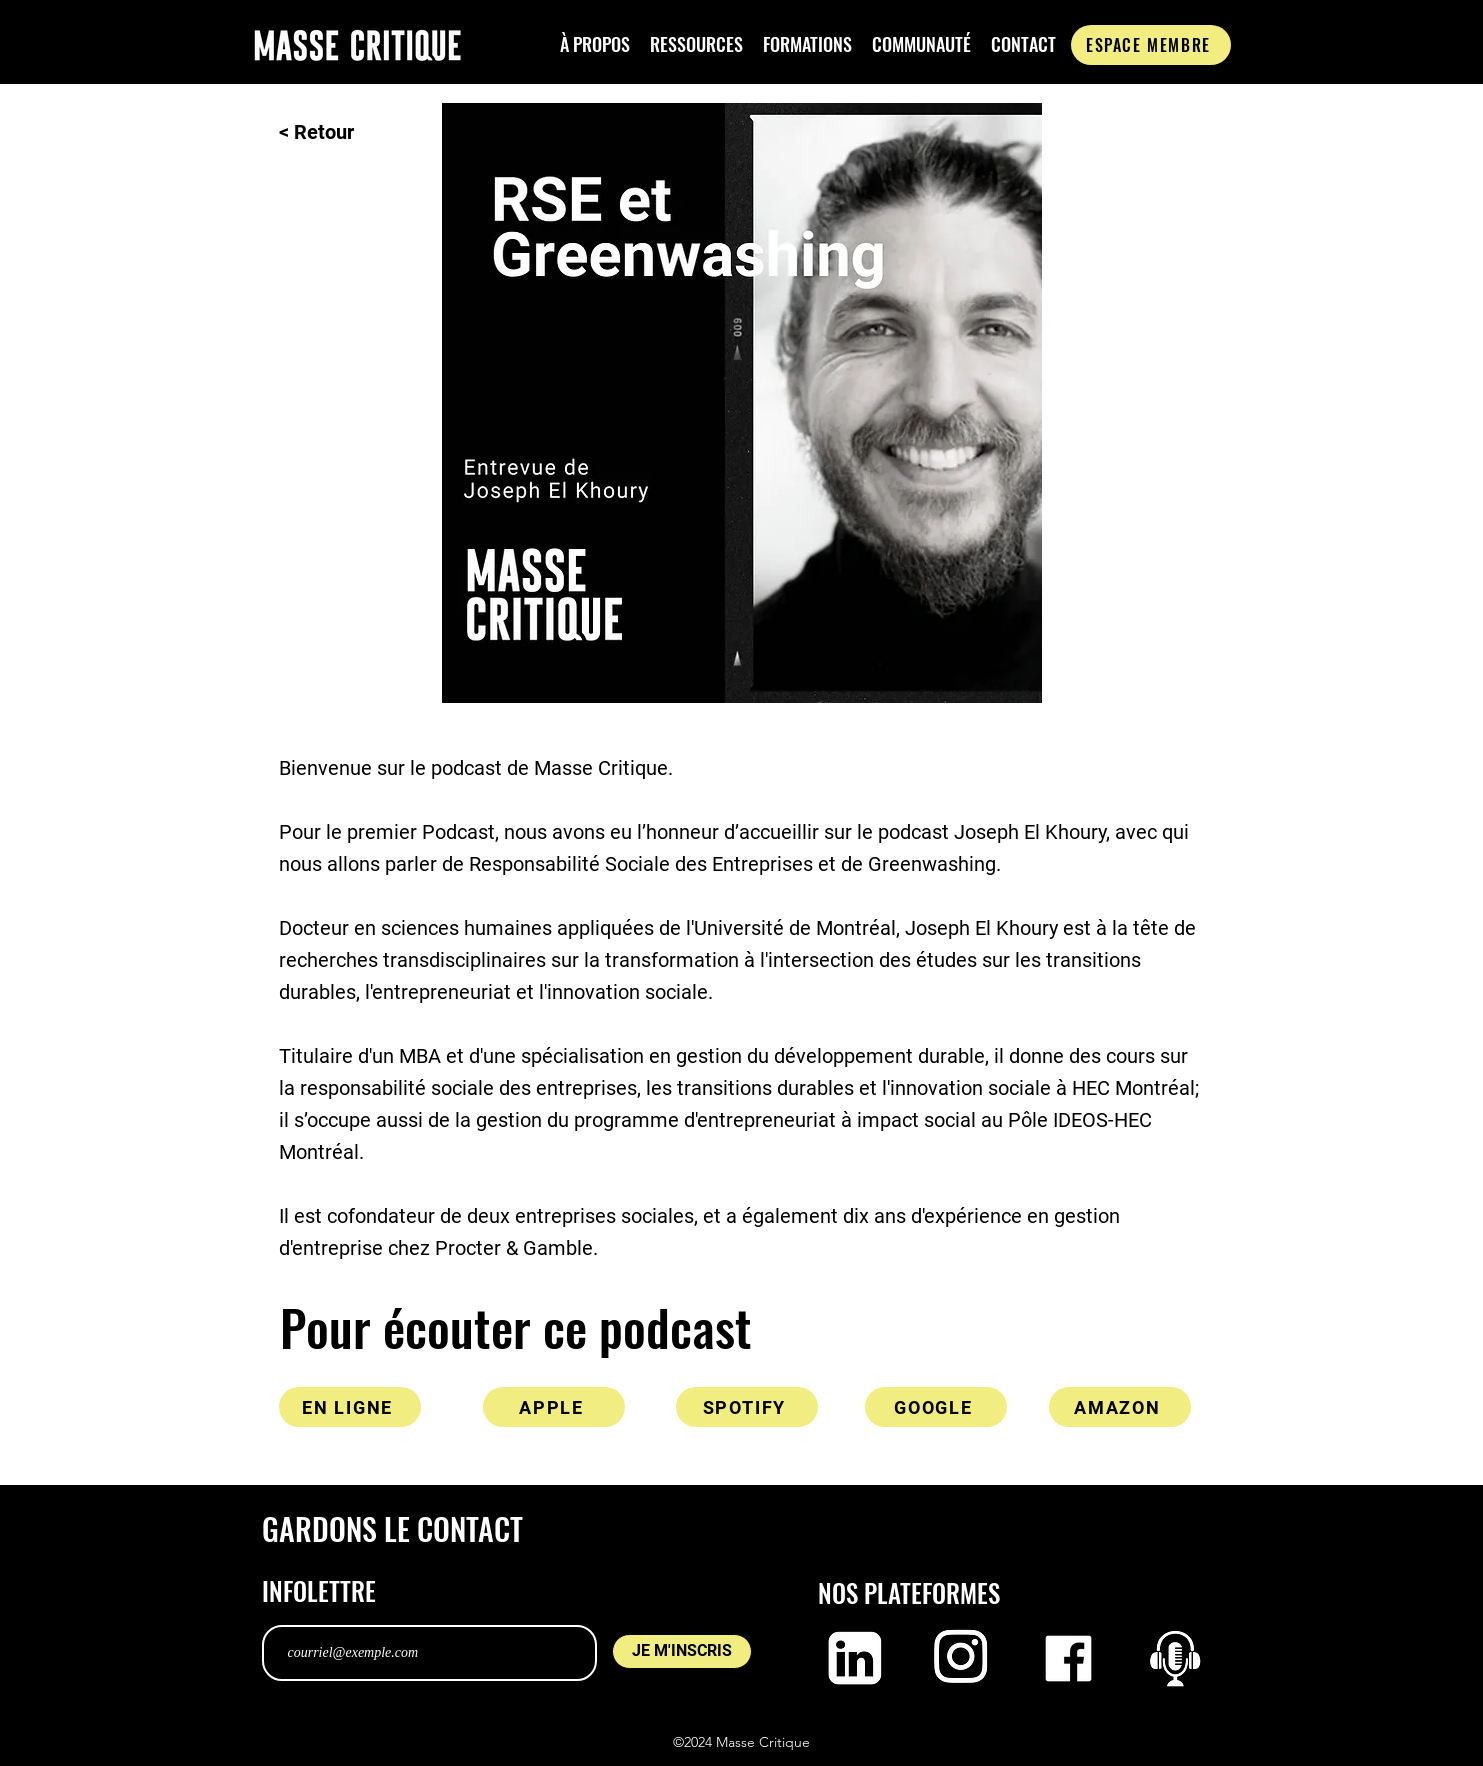  Describe the element at coordinates (1068, 1658) in the screenshot. I see `[Logo facebook]` at that location.